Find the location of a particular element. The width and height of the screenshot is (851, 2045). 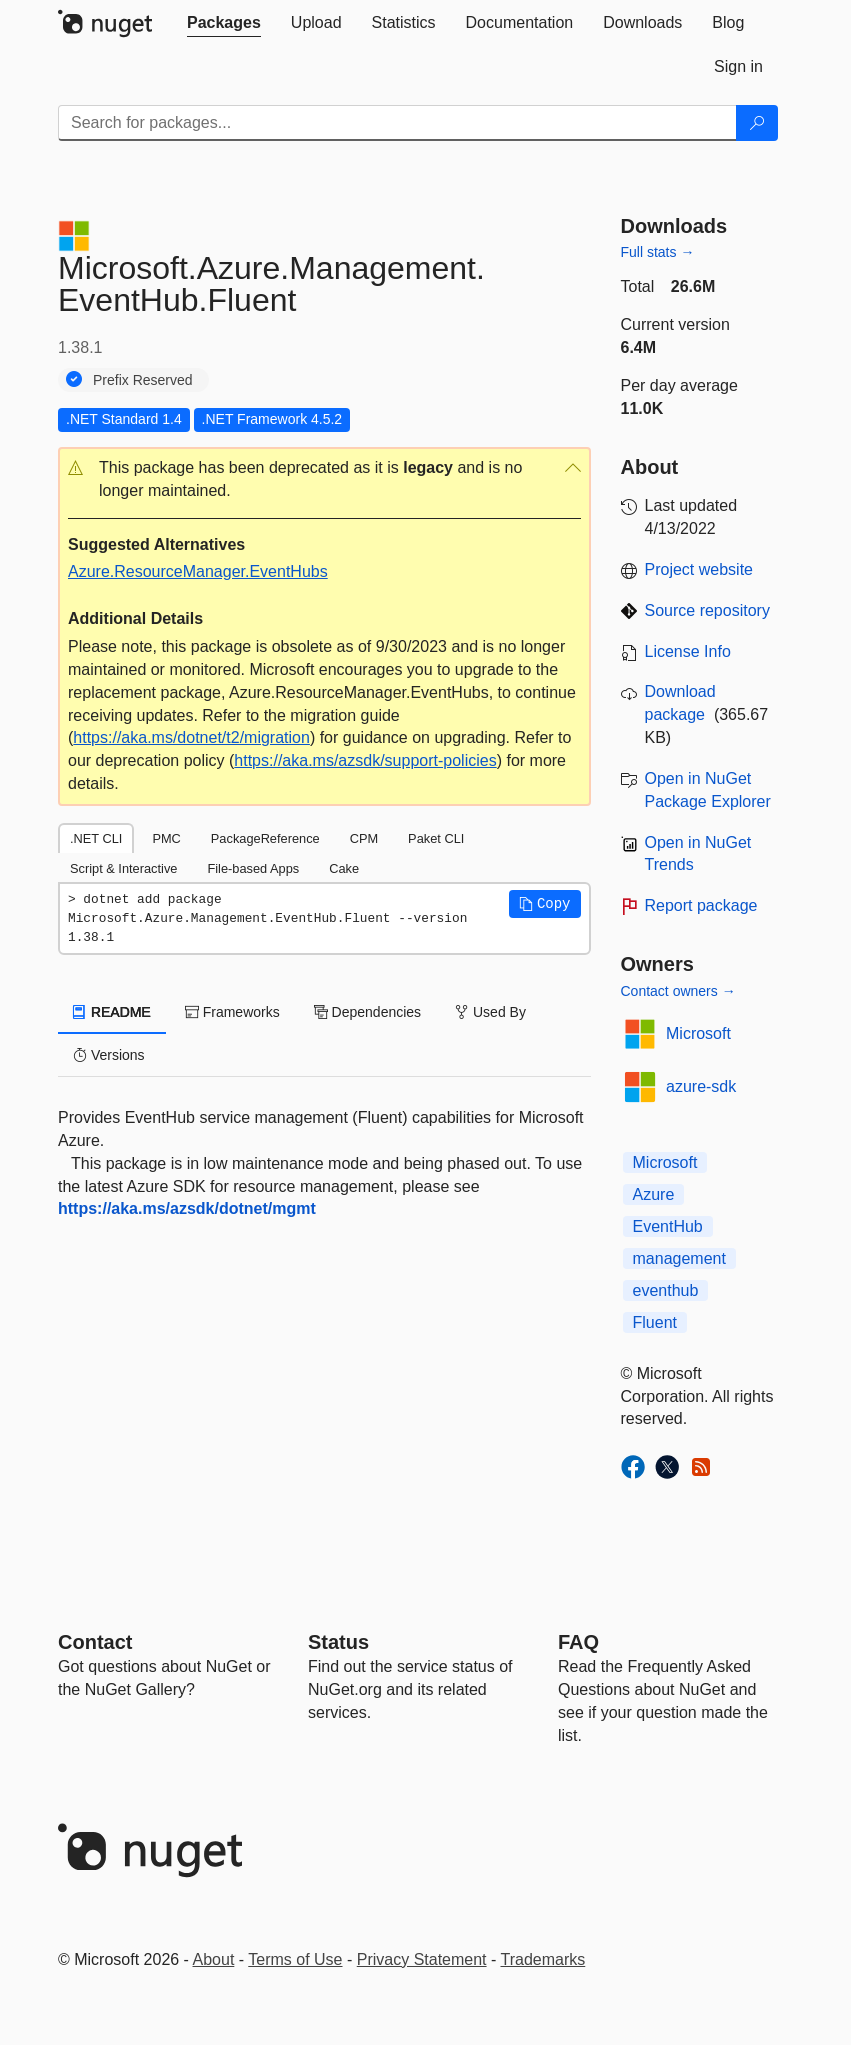

EventHub is located at coordinates (668, 1226).